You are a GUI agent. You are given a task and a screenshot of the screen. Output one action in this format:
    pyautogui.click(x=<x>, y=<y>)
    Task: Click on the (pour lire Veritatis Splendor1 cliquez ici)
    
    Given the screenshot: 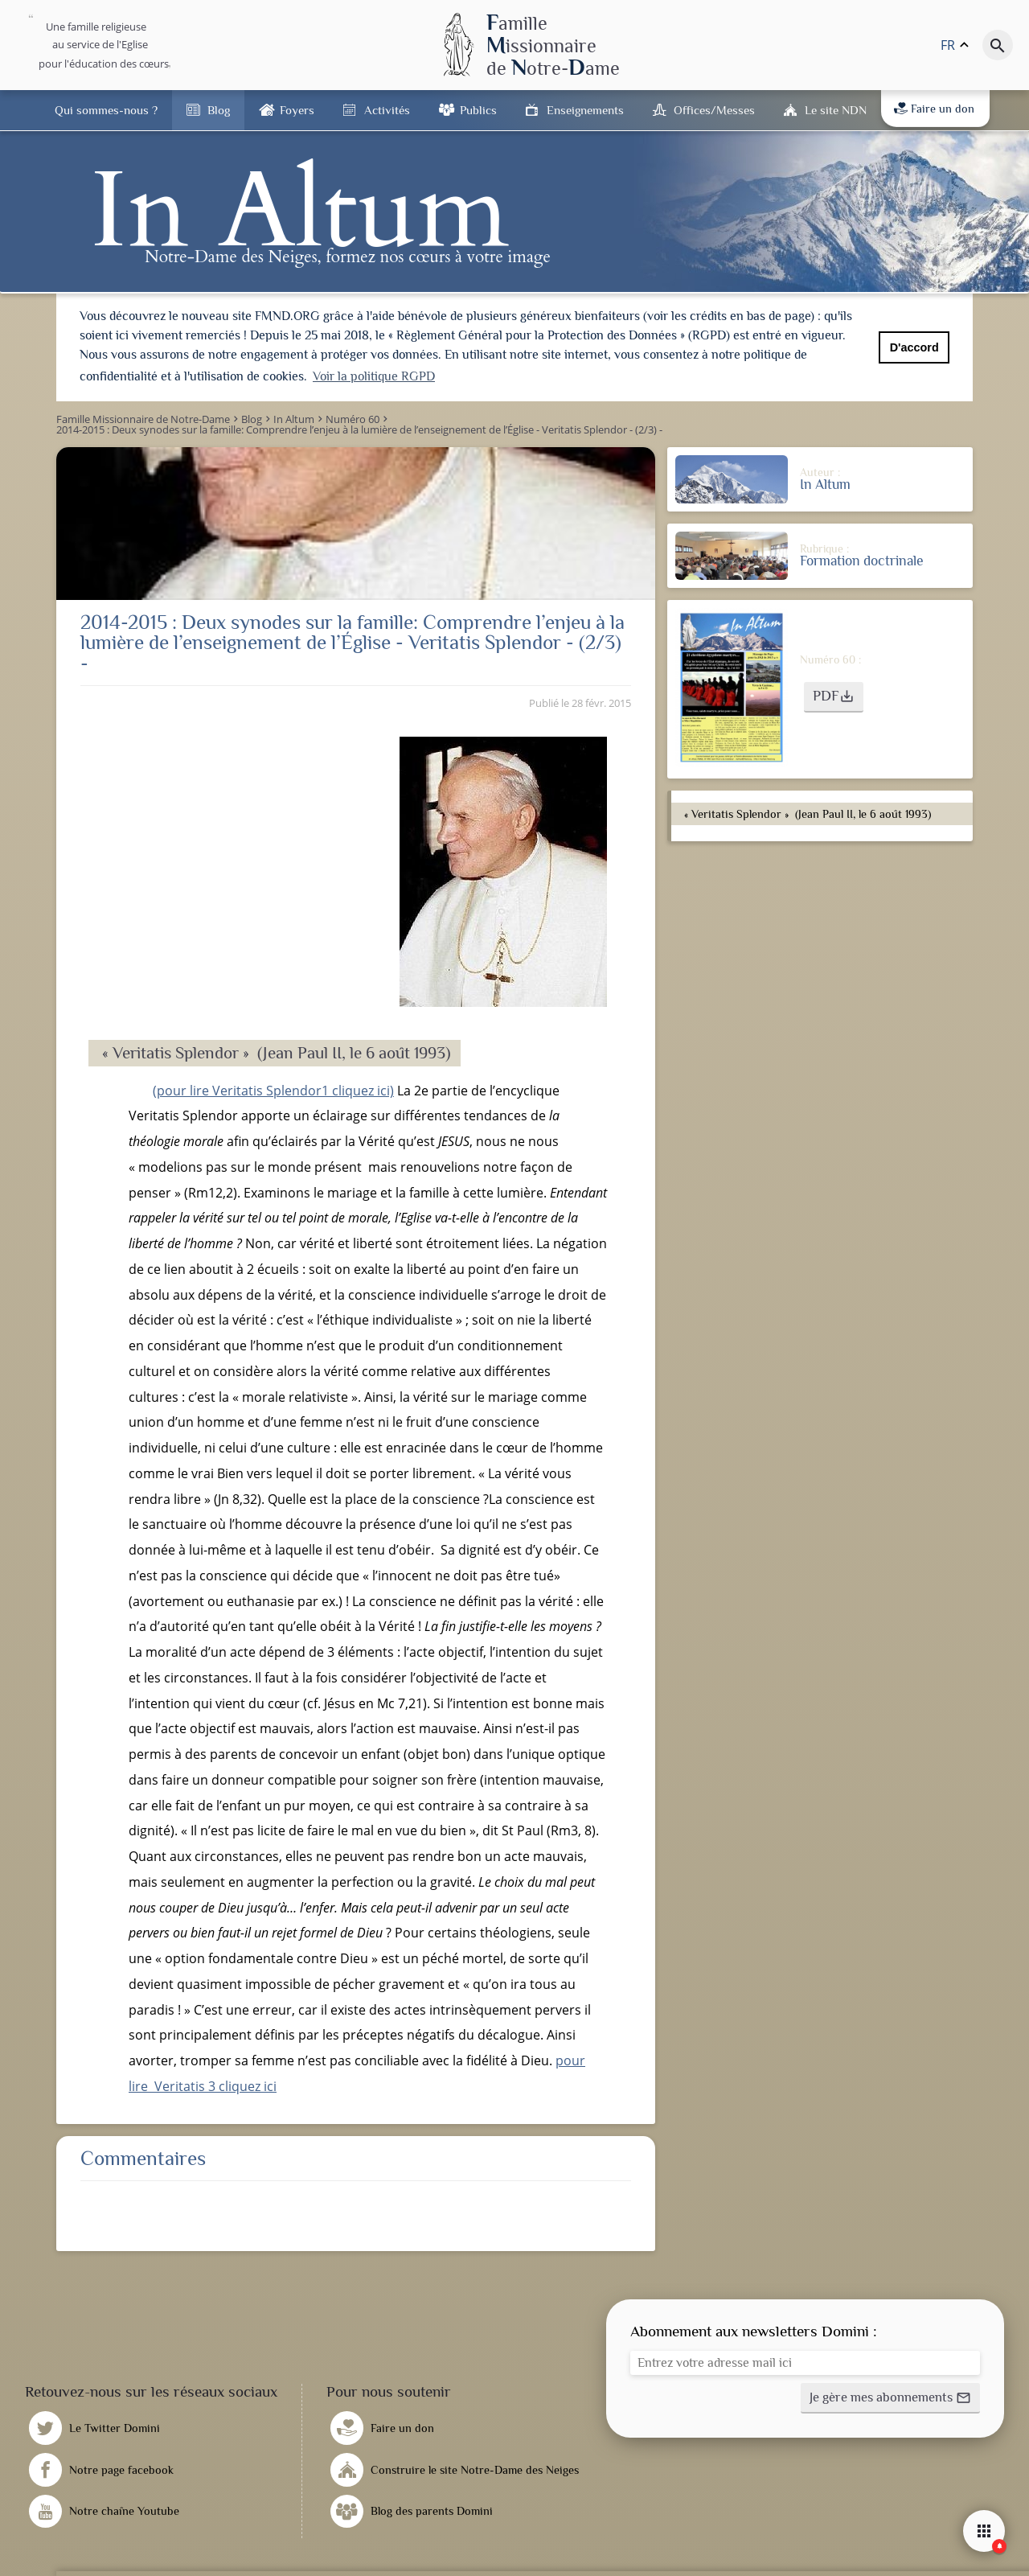 What is the action you would take?
    pyautogui.click(x=273, y=1088)
    